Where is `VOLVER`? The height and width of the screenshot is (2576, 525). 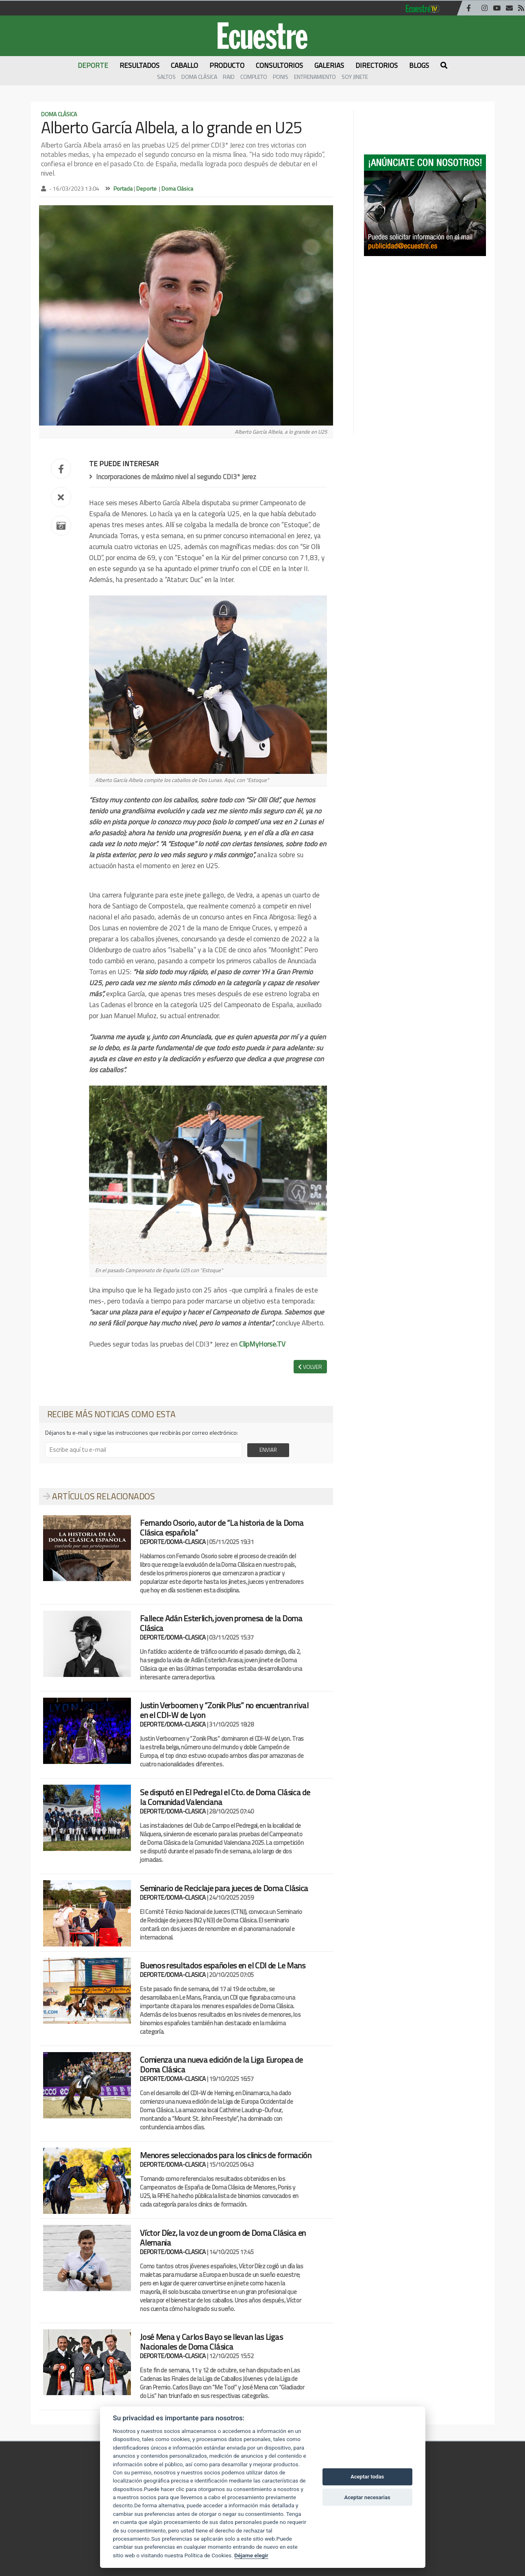 VOLVER is located at coordinates (310, 1366).